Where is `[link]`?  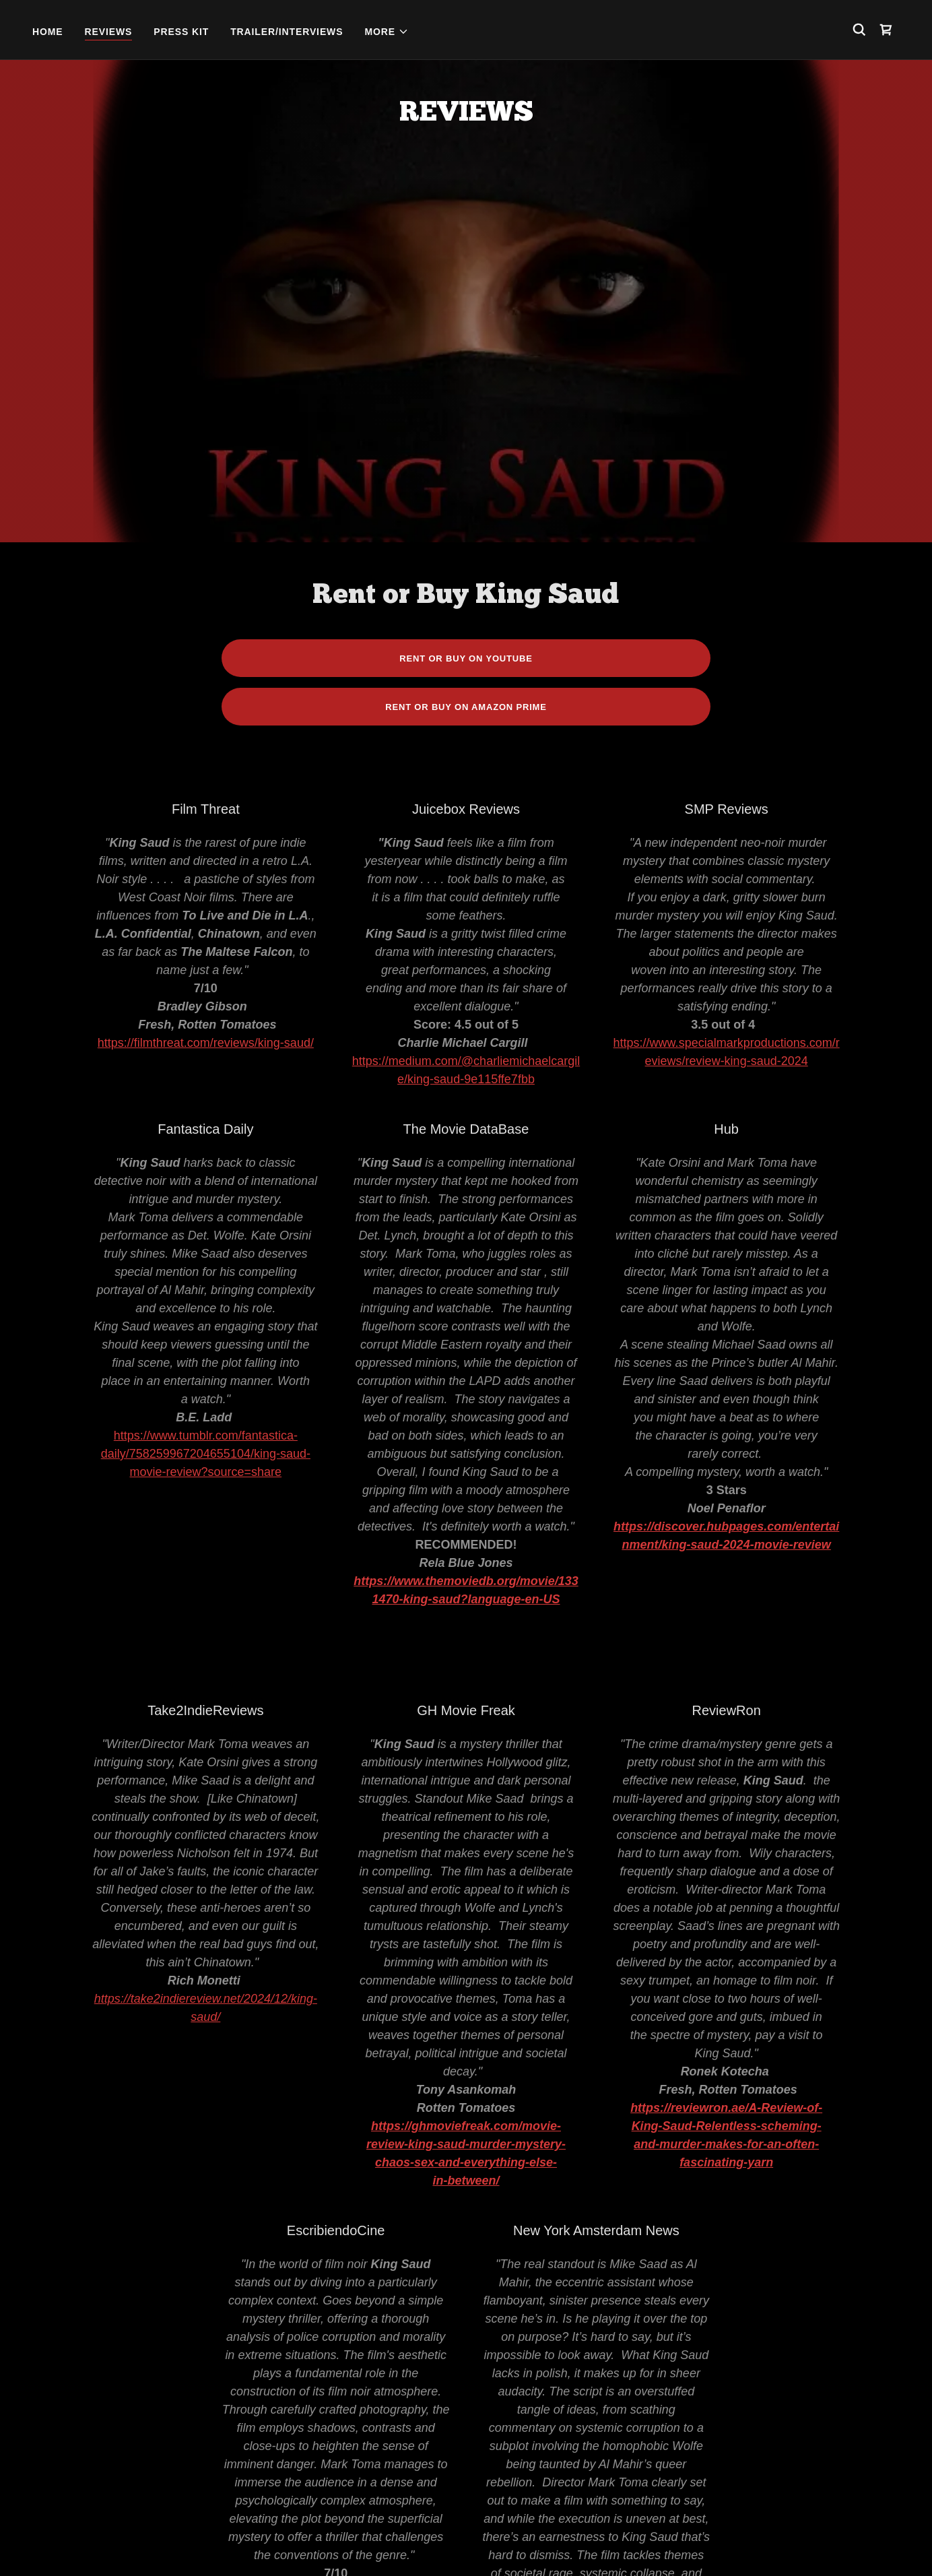
[link] is located at coordinates (886, 29).